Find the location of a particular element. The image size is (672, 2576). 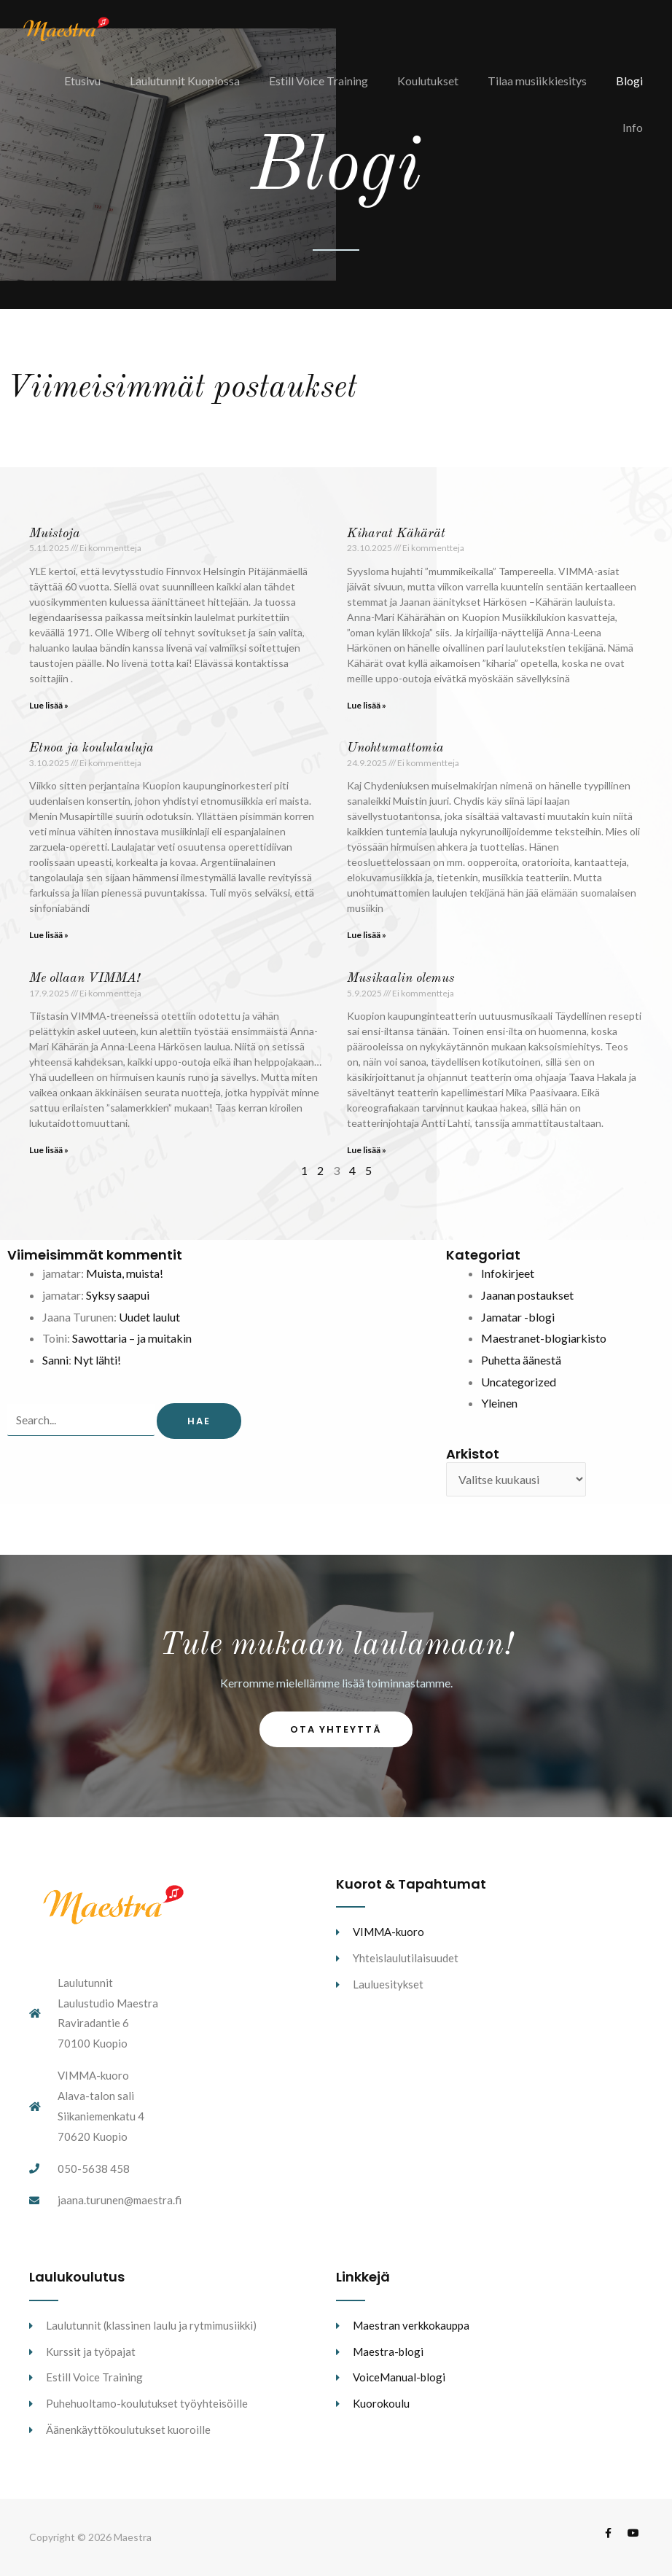

Yleinen is located at coordinates (499, 1403).